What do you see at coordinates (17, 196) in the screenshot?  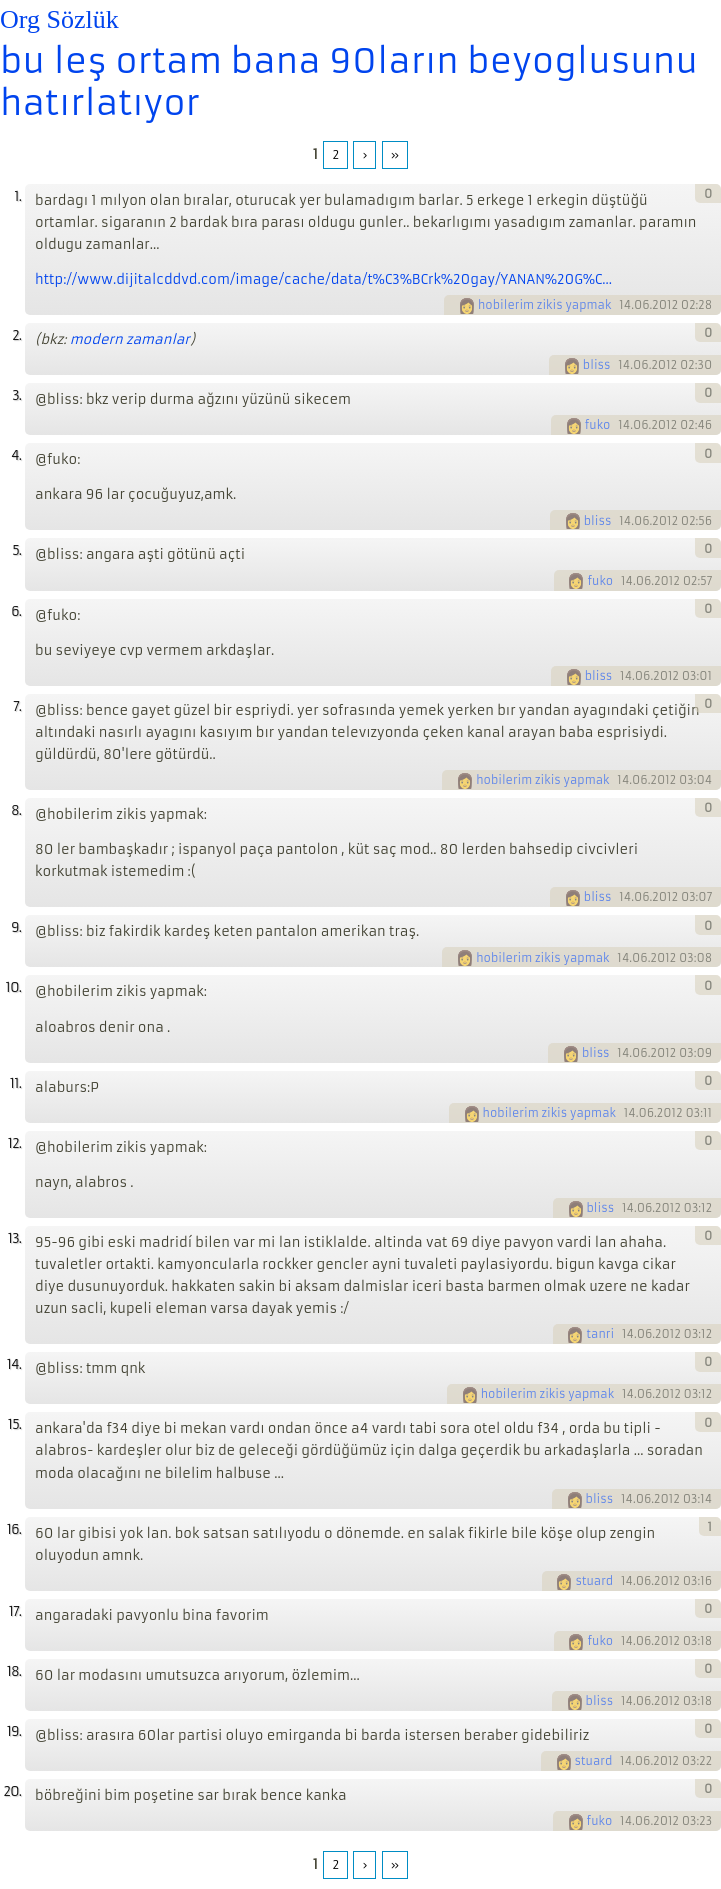 I see `1.` at bounding box center [17, 196].